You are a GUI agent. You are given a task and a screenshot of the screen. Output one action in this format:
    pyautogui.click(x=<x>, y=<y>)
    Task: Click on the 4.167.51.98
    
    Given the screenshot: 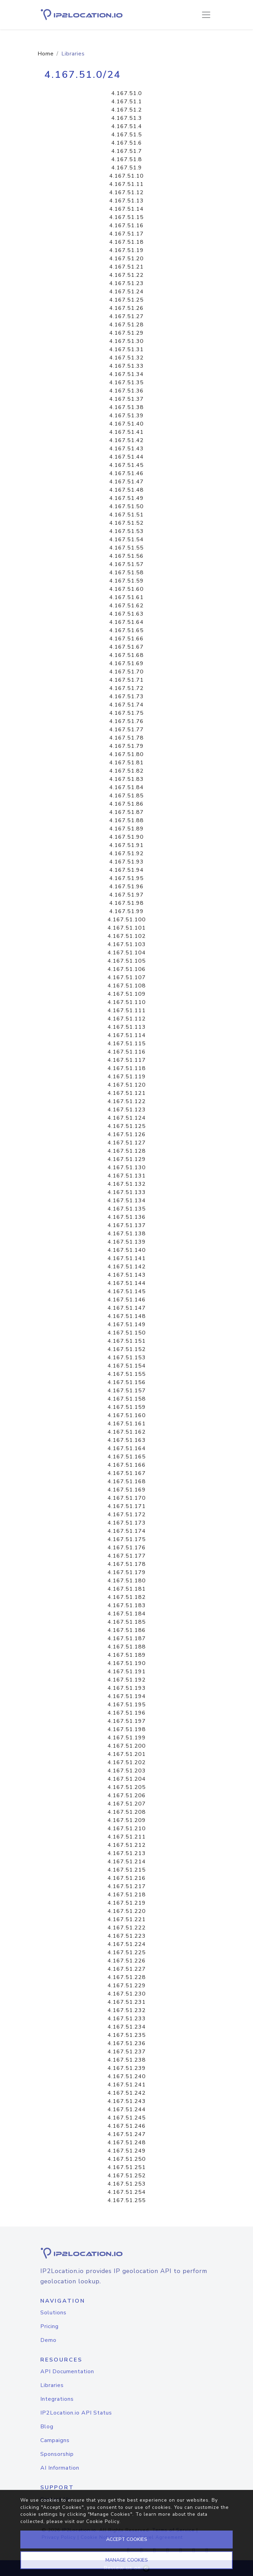 What is the action you would take?
    pyautogui.click(x=126, y=903)
    